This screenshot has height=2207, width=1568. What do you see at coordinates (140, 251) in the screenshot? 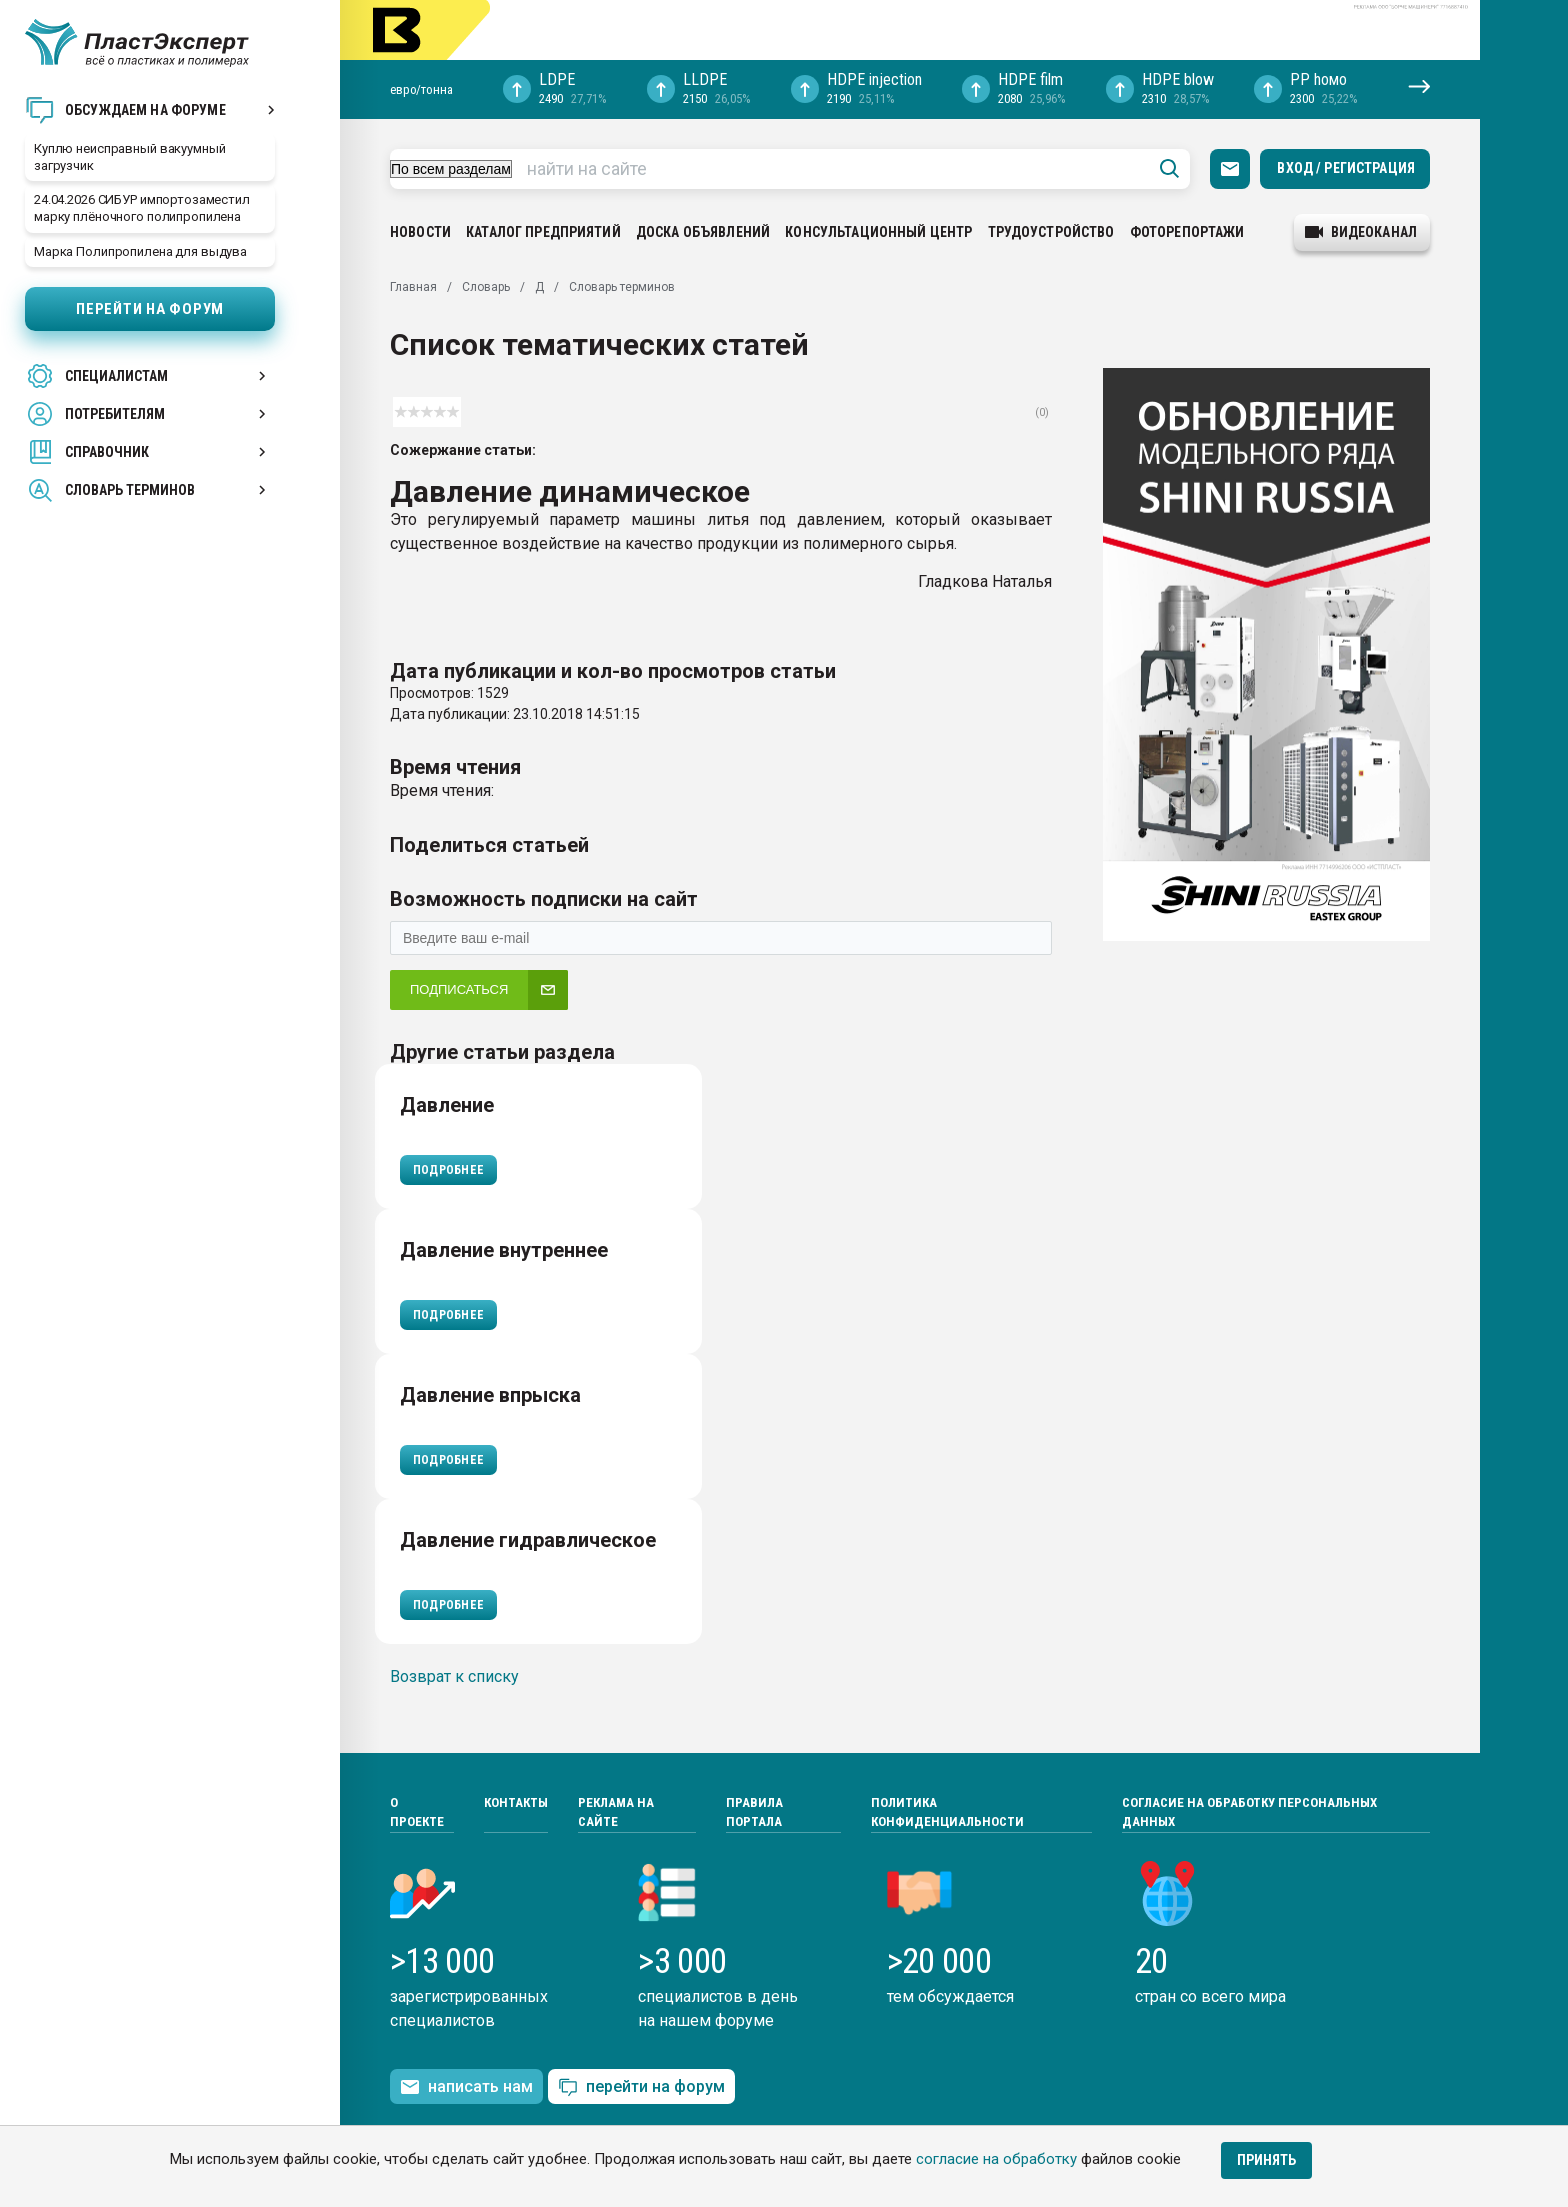
I see `Марка Полипропилена для выдува` at bounding box center [140, 251].